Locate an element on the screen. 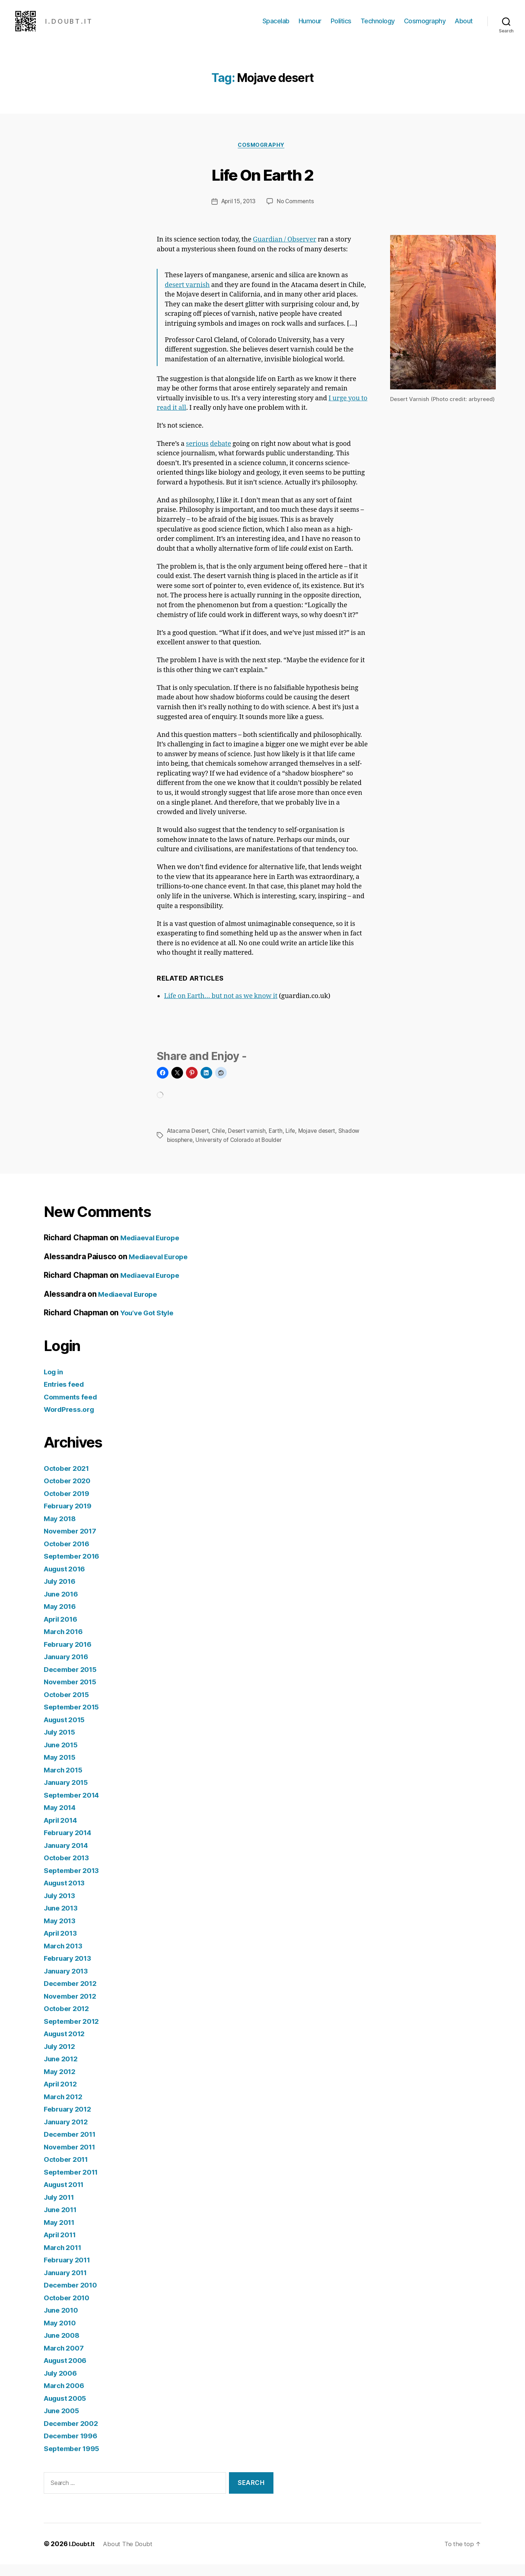 The image size is (525, 2576). June 2012 is located at coordinates (63, 2070).